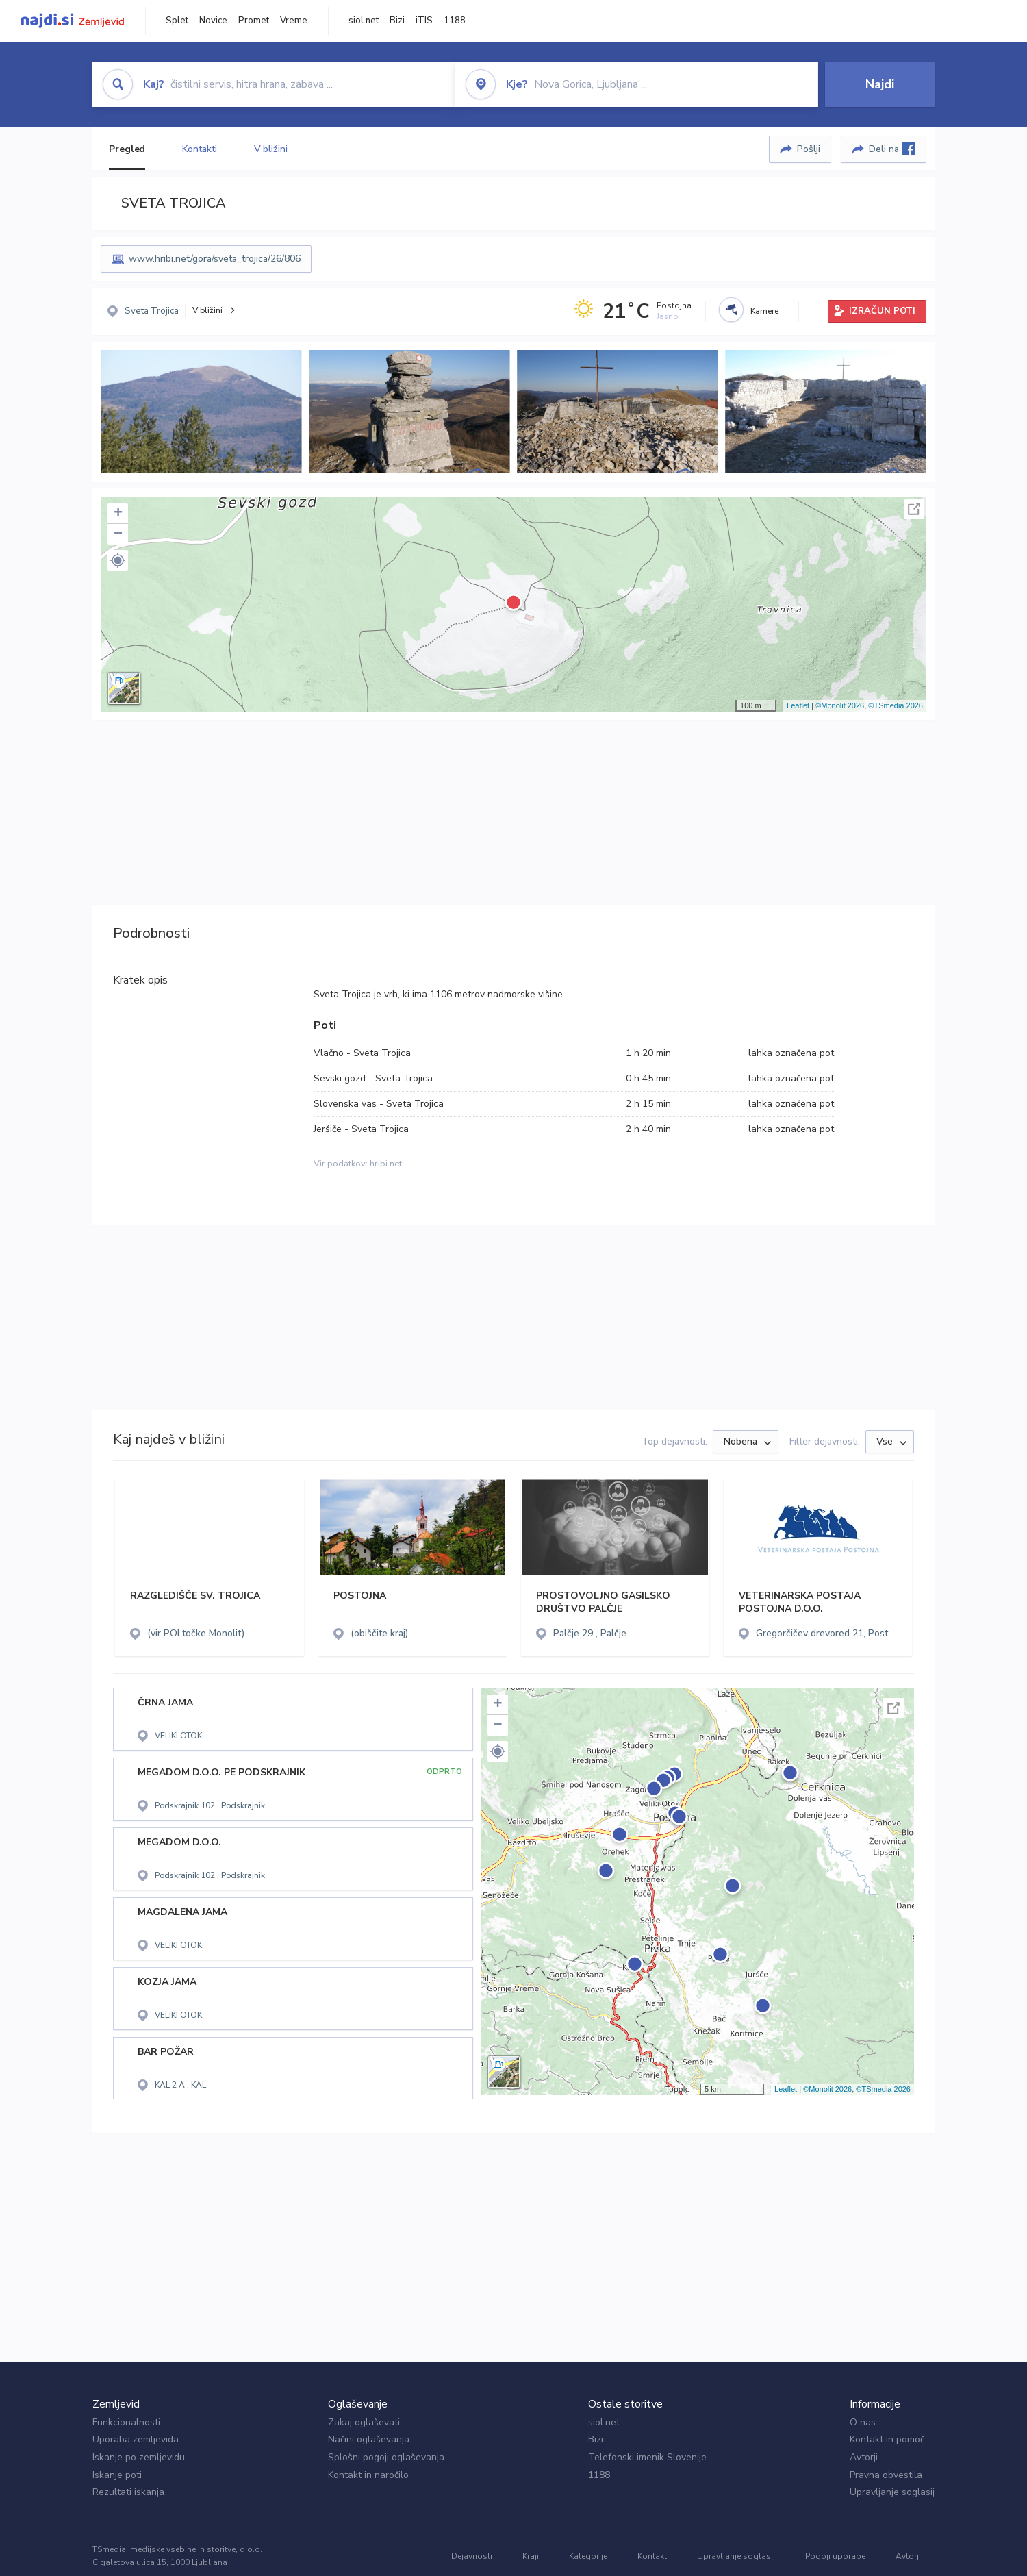 The width and height of the screenshot is (1027, 2576). I want to click on ©TSmedia 2026, so click(895, 705).